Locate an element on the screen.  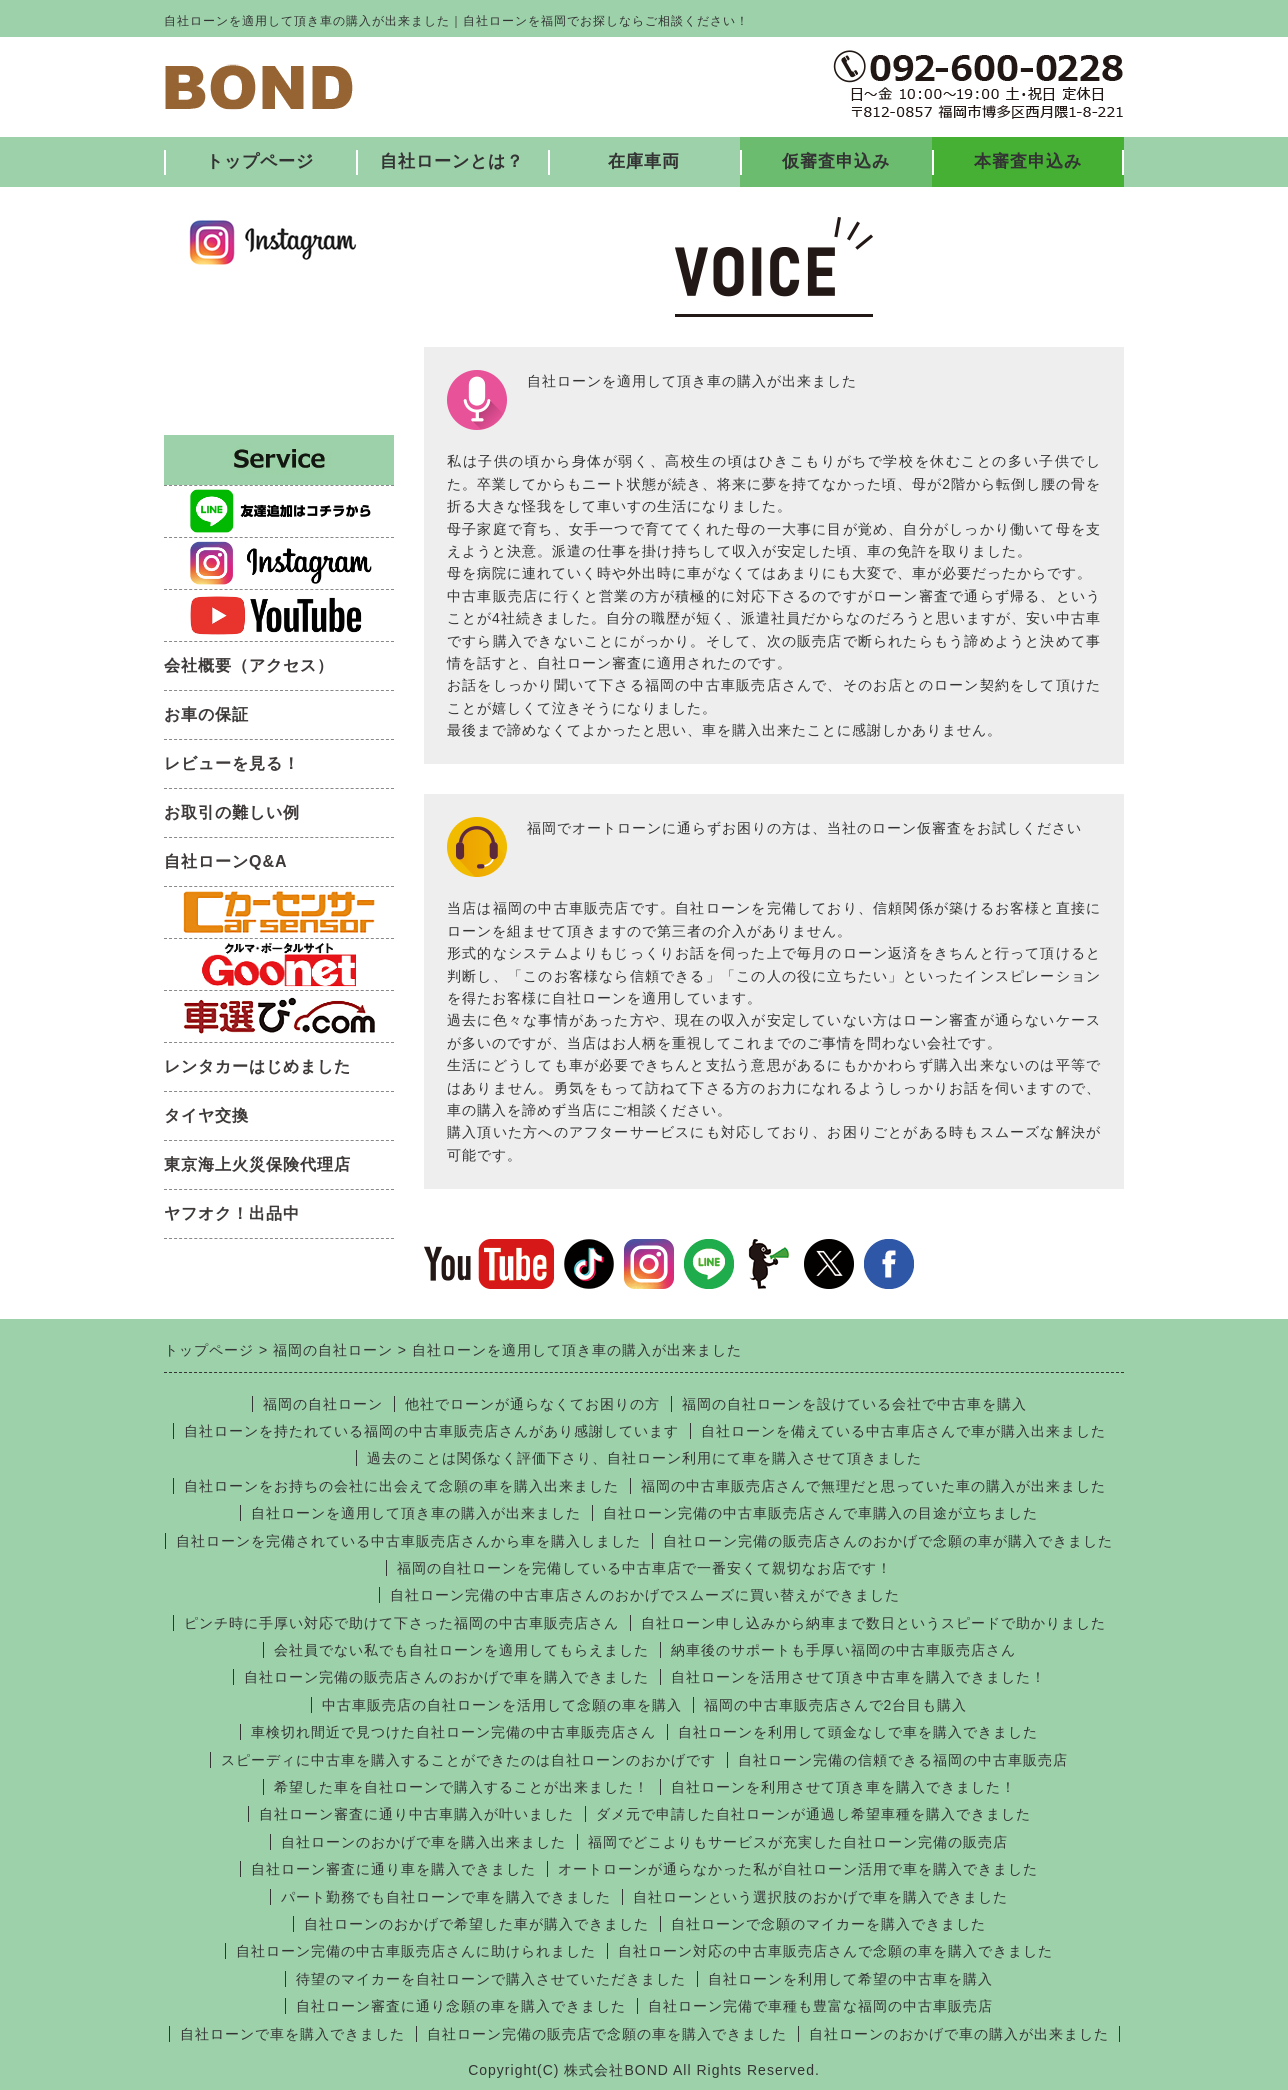
自社ローン完備で車種も豊富な福岡の中古車販売店 is located at coordinates (820, 2006).